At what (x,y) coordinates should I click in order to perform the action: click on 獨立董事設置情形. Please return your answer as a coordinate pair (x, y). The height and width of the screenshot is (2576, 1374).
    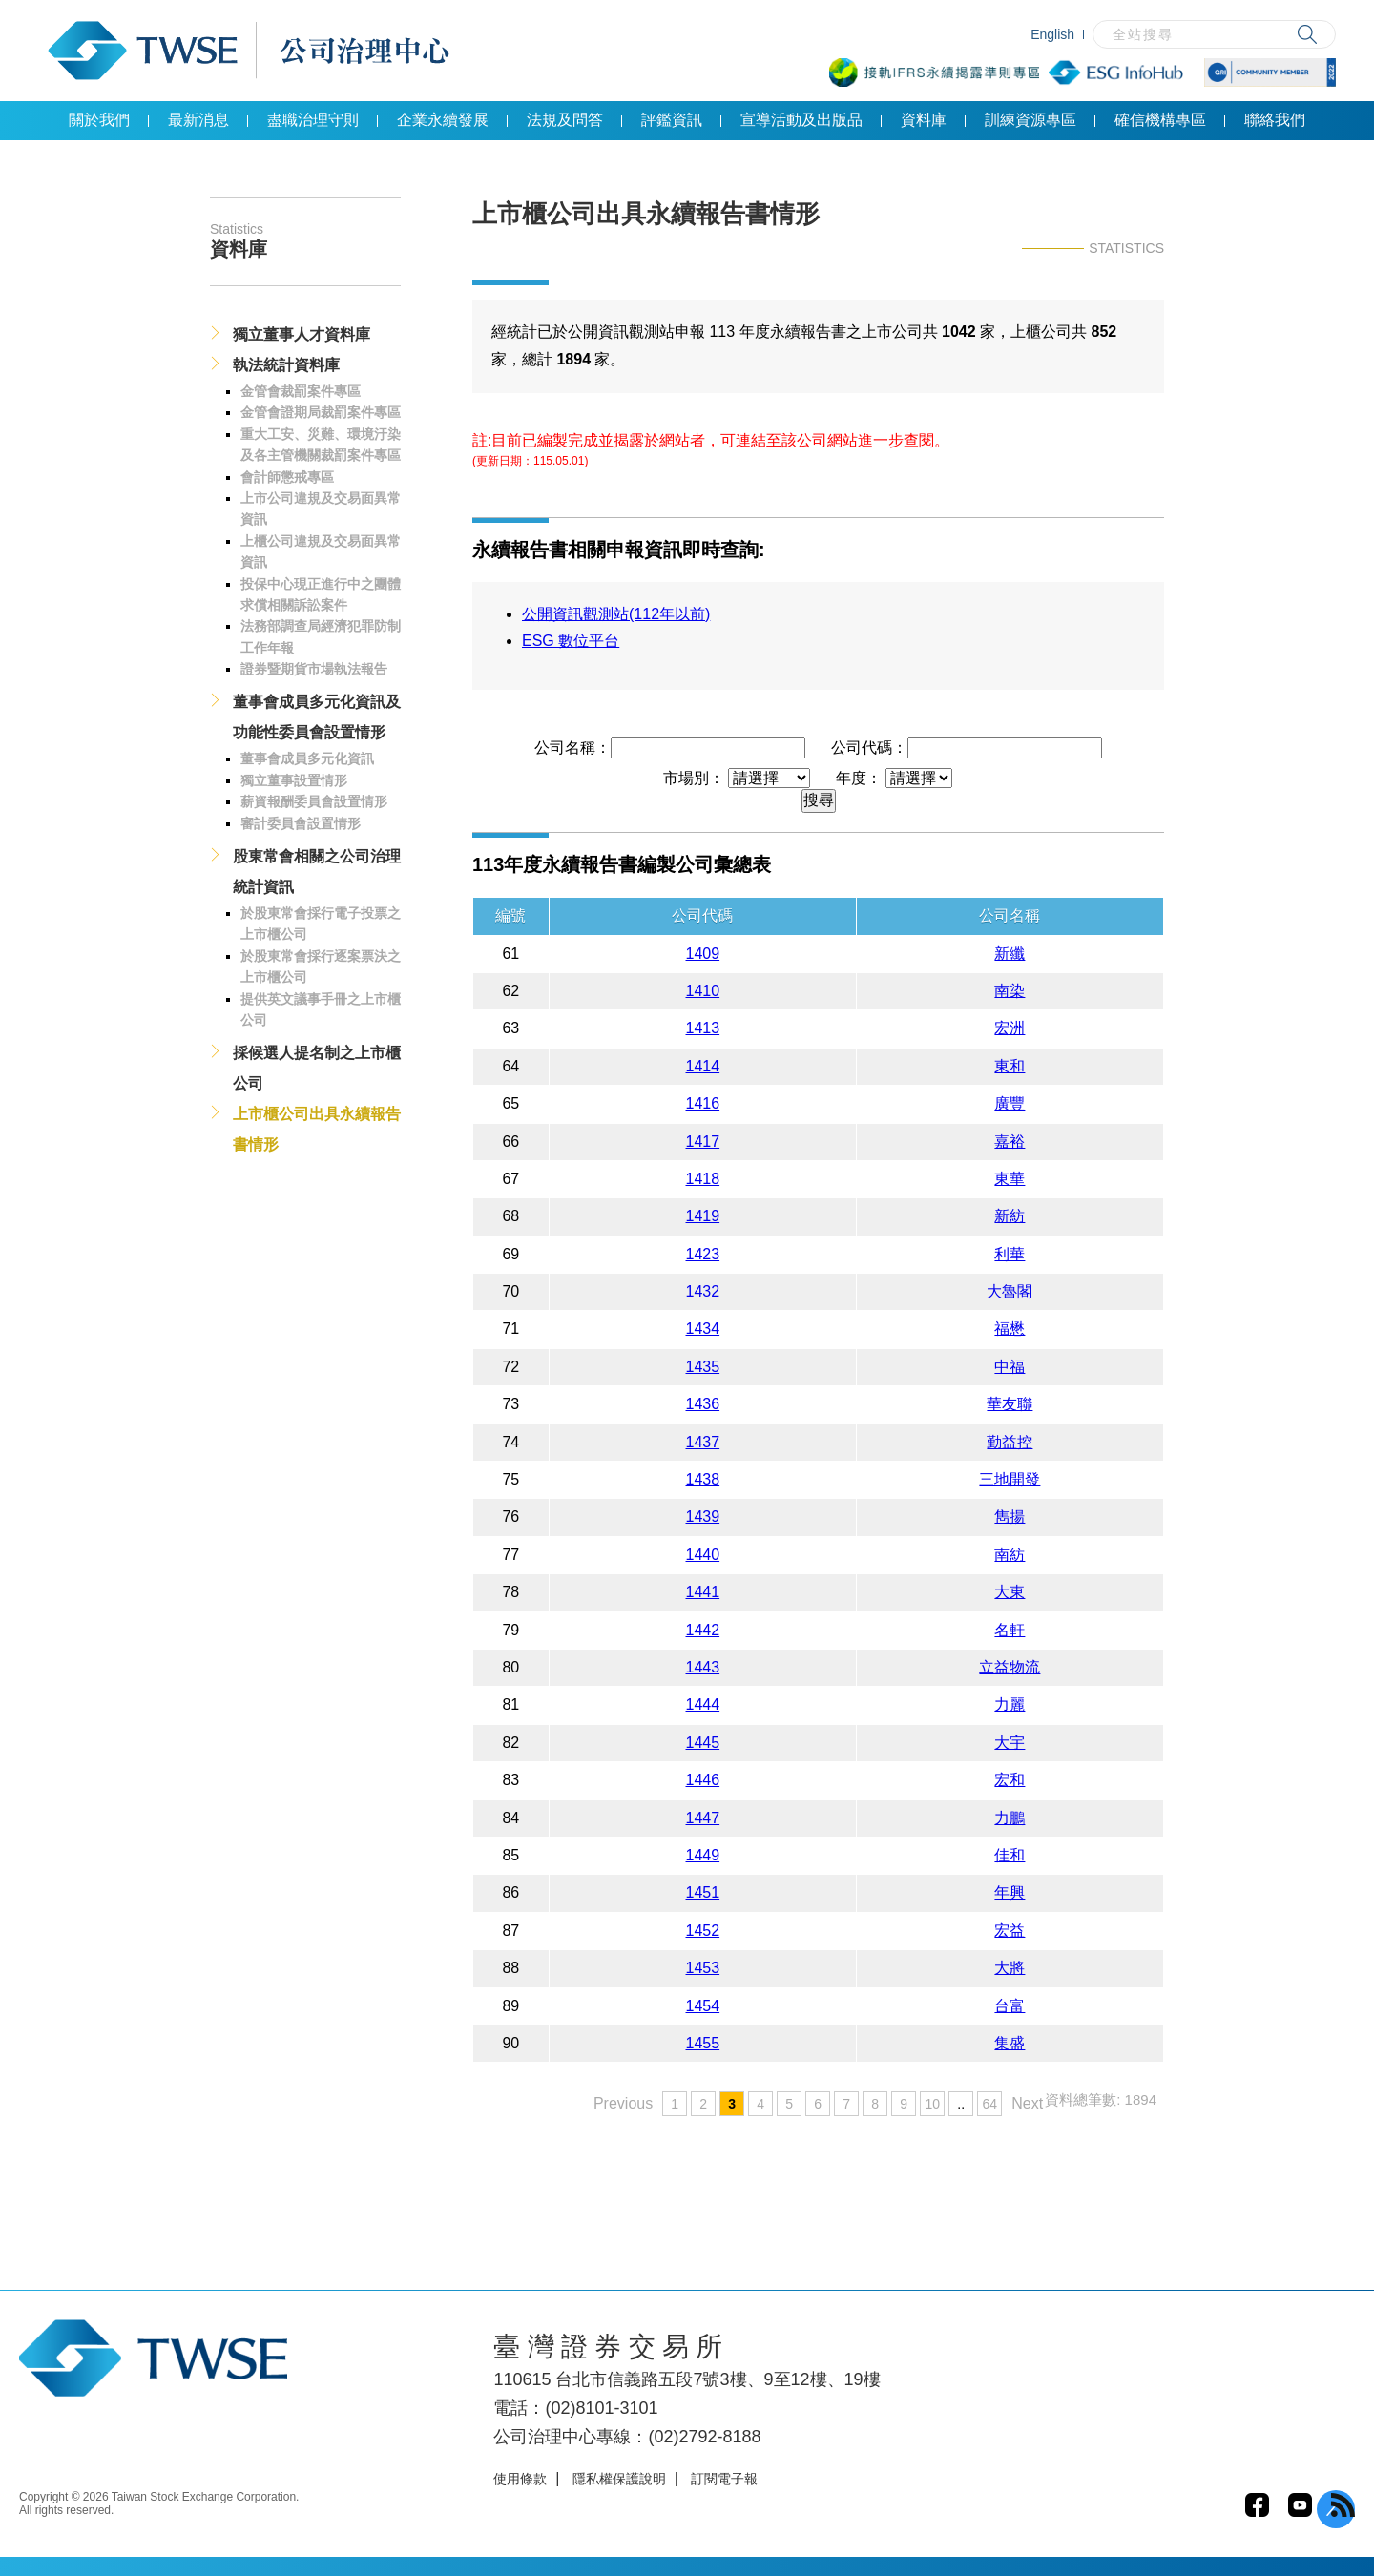
    Looking at the image, I should click on (293, 780).